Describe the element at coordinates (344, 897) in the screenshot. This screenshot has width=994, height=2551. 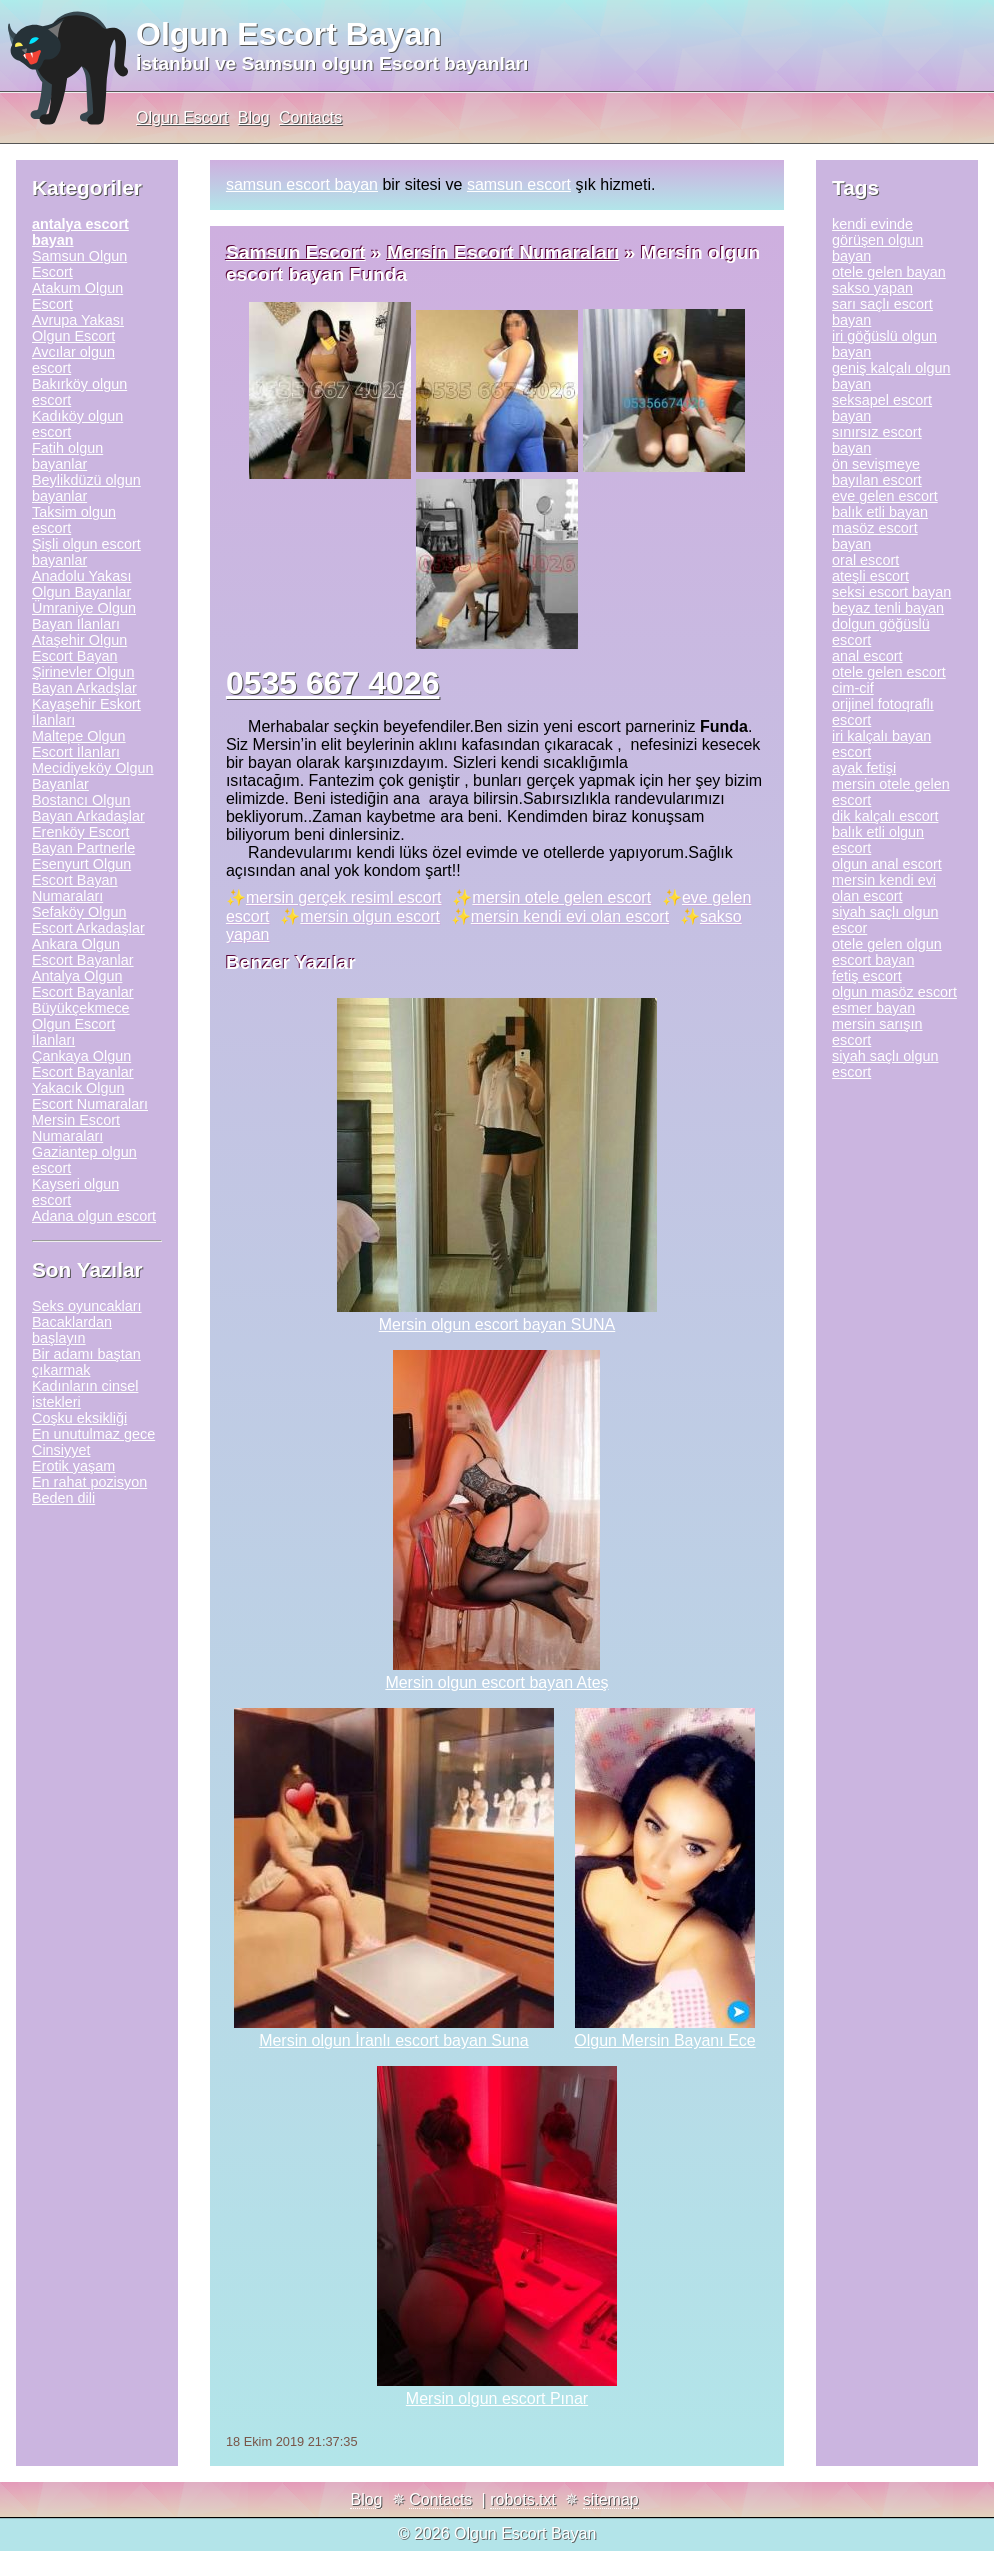
I see `mersin gerçek resiml escort` at that location.